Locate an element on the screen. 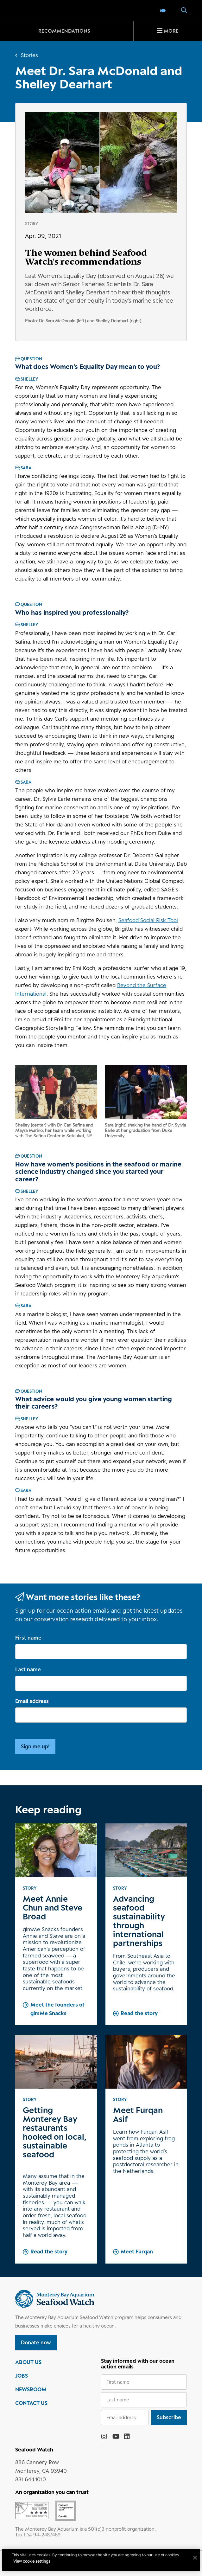  Donate now is located at coordinates (36, 2342).